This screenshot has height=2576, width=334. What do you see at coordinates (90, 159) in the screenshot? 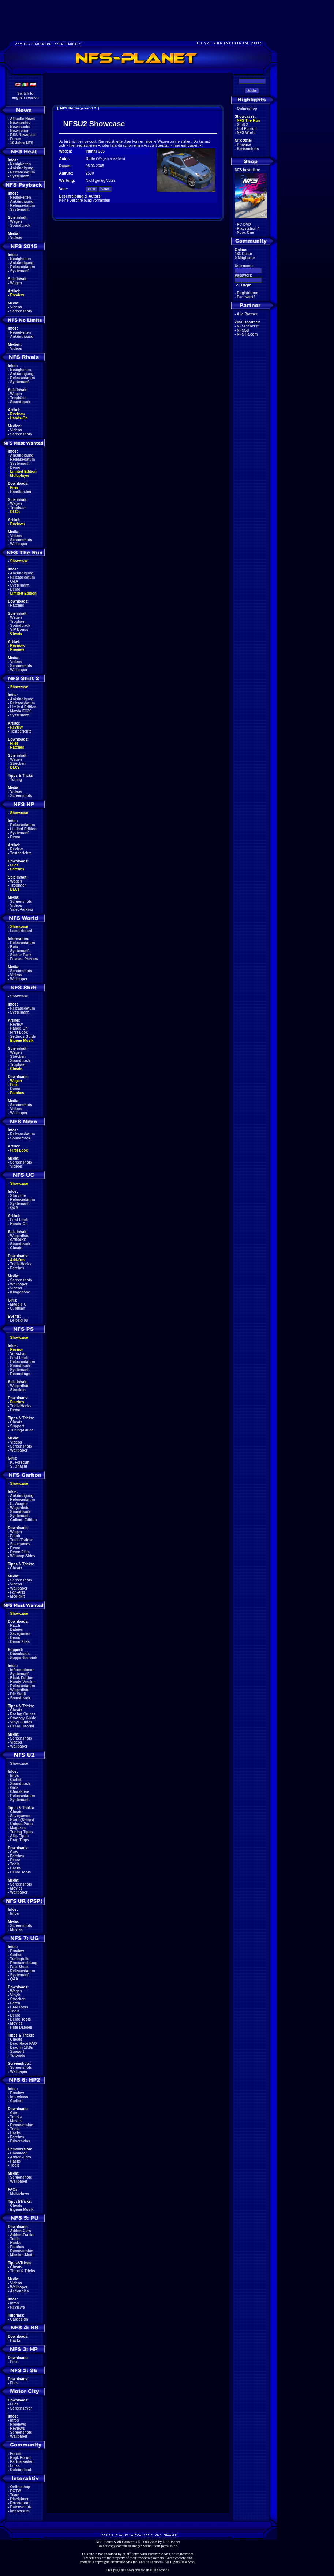
I see `DüSe` at bounding box center [90, 159].